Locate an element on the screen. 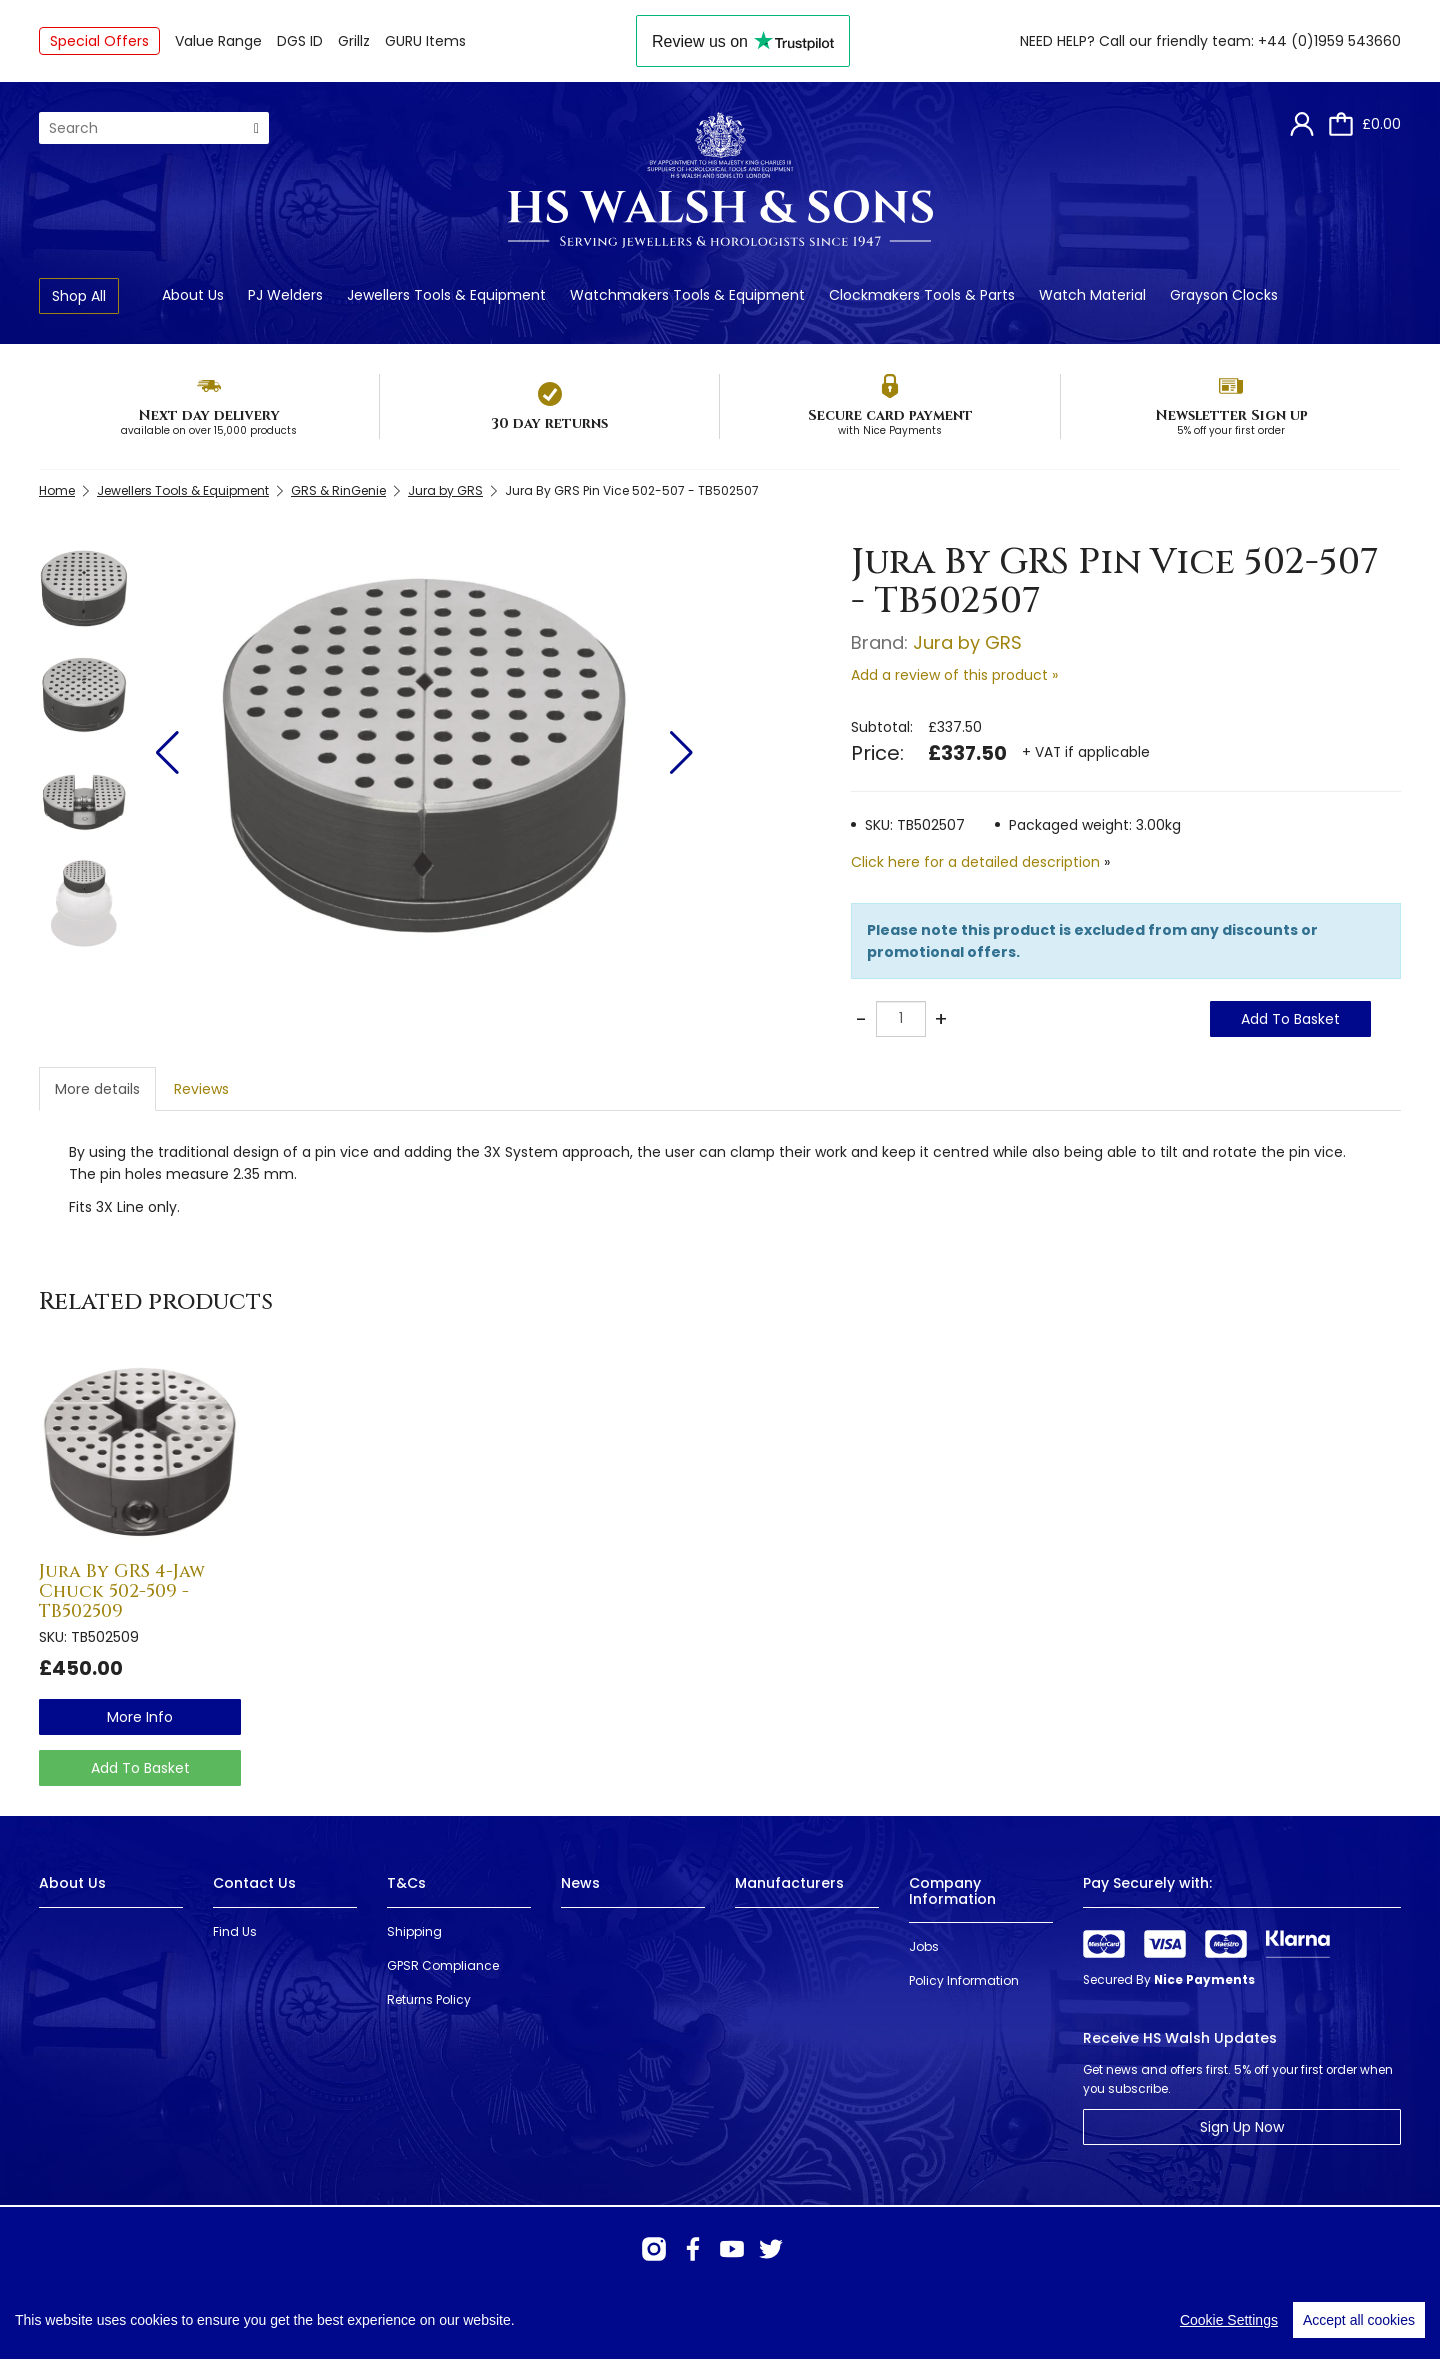  Shipping is located at coordinates (414, 1931).